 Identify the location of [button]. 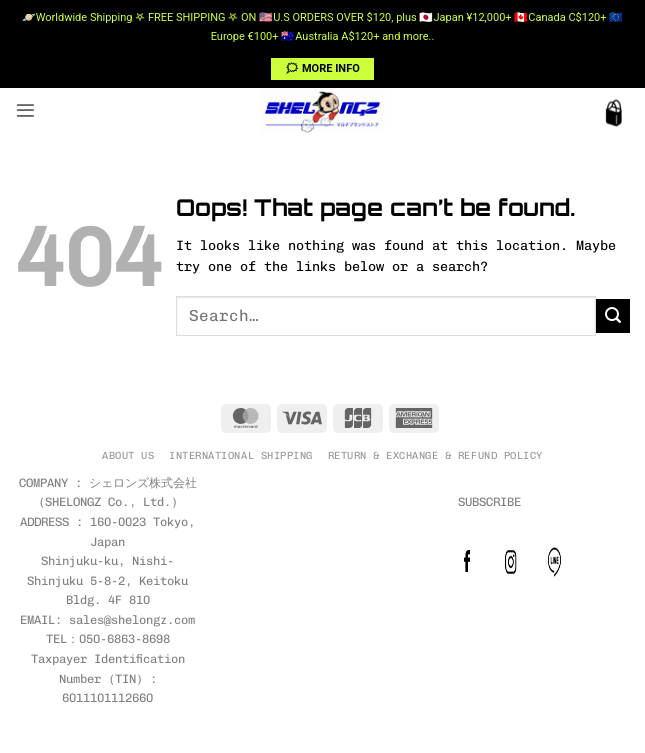
(25, 110).